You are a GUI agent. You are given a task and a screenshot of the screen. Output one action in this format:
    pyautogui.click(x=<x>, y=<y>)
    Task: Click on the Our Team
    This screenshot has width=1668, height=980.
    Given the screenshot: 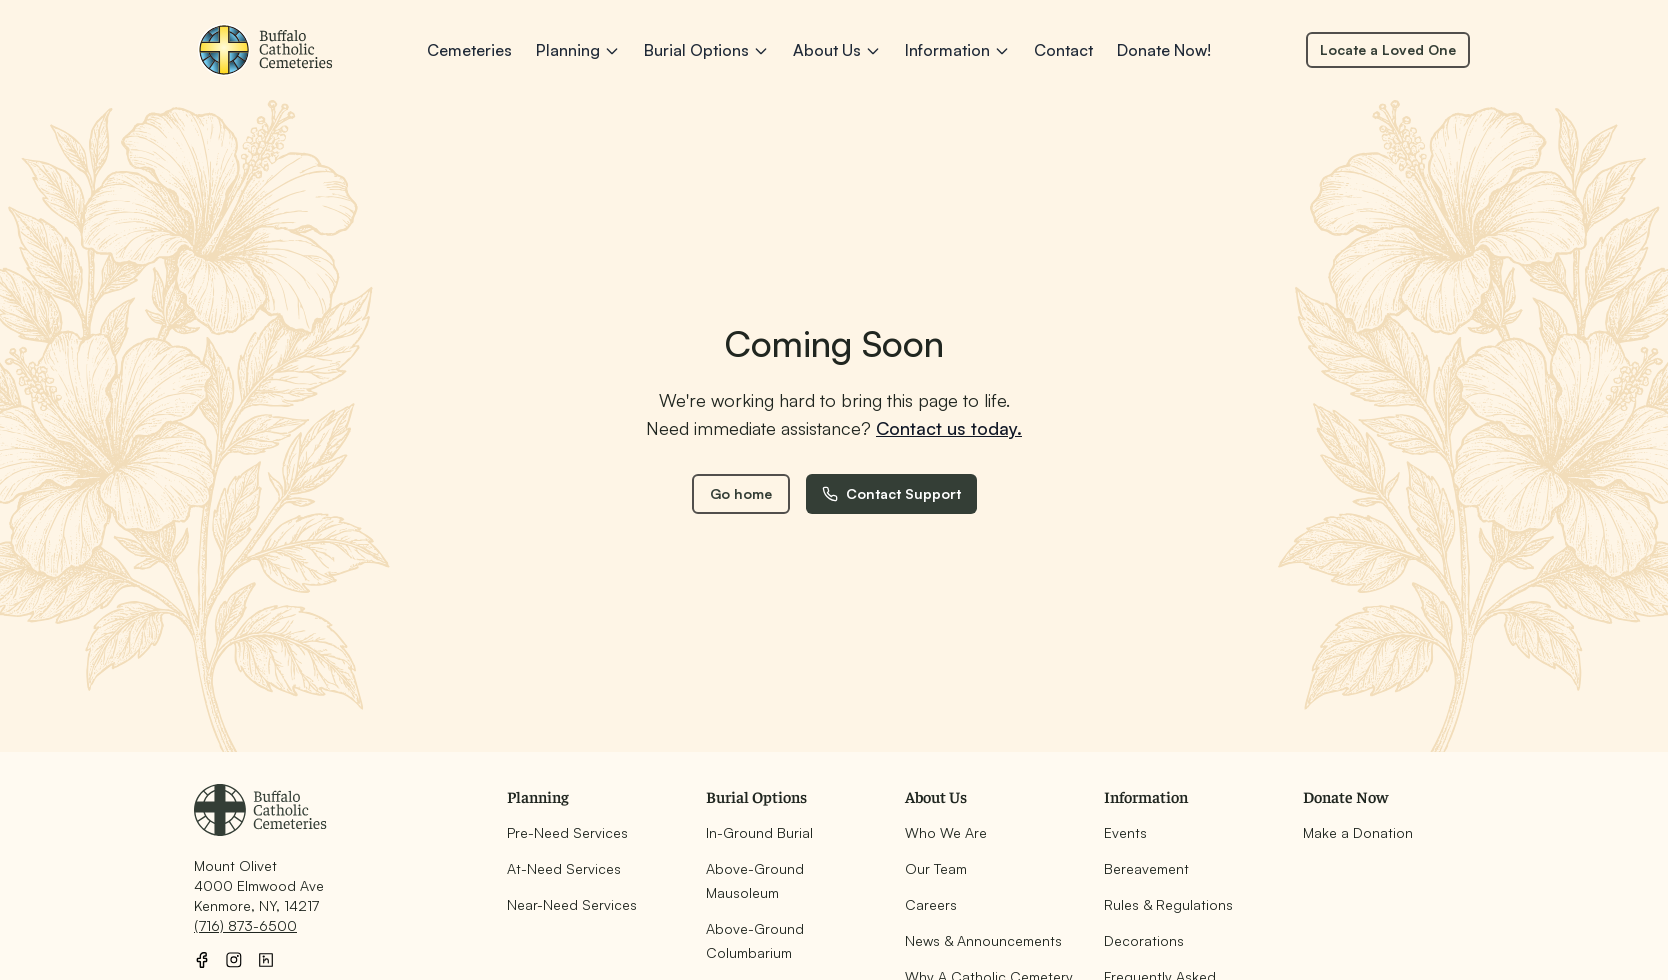 What is the action you would take?
    pyautogui.click(x=936, y=868)
    